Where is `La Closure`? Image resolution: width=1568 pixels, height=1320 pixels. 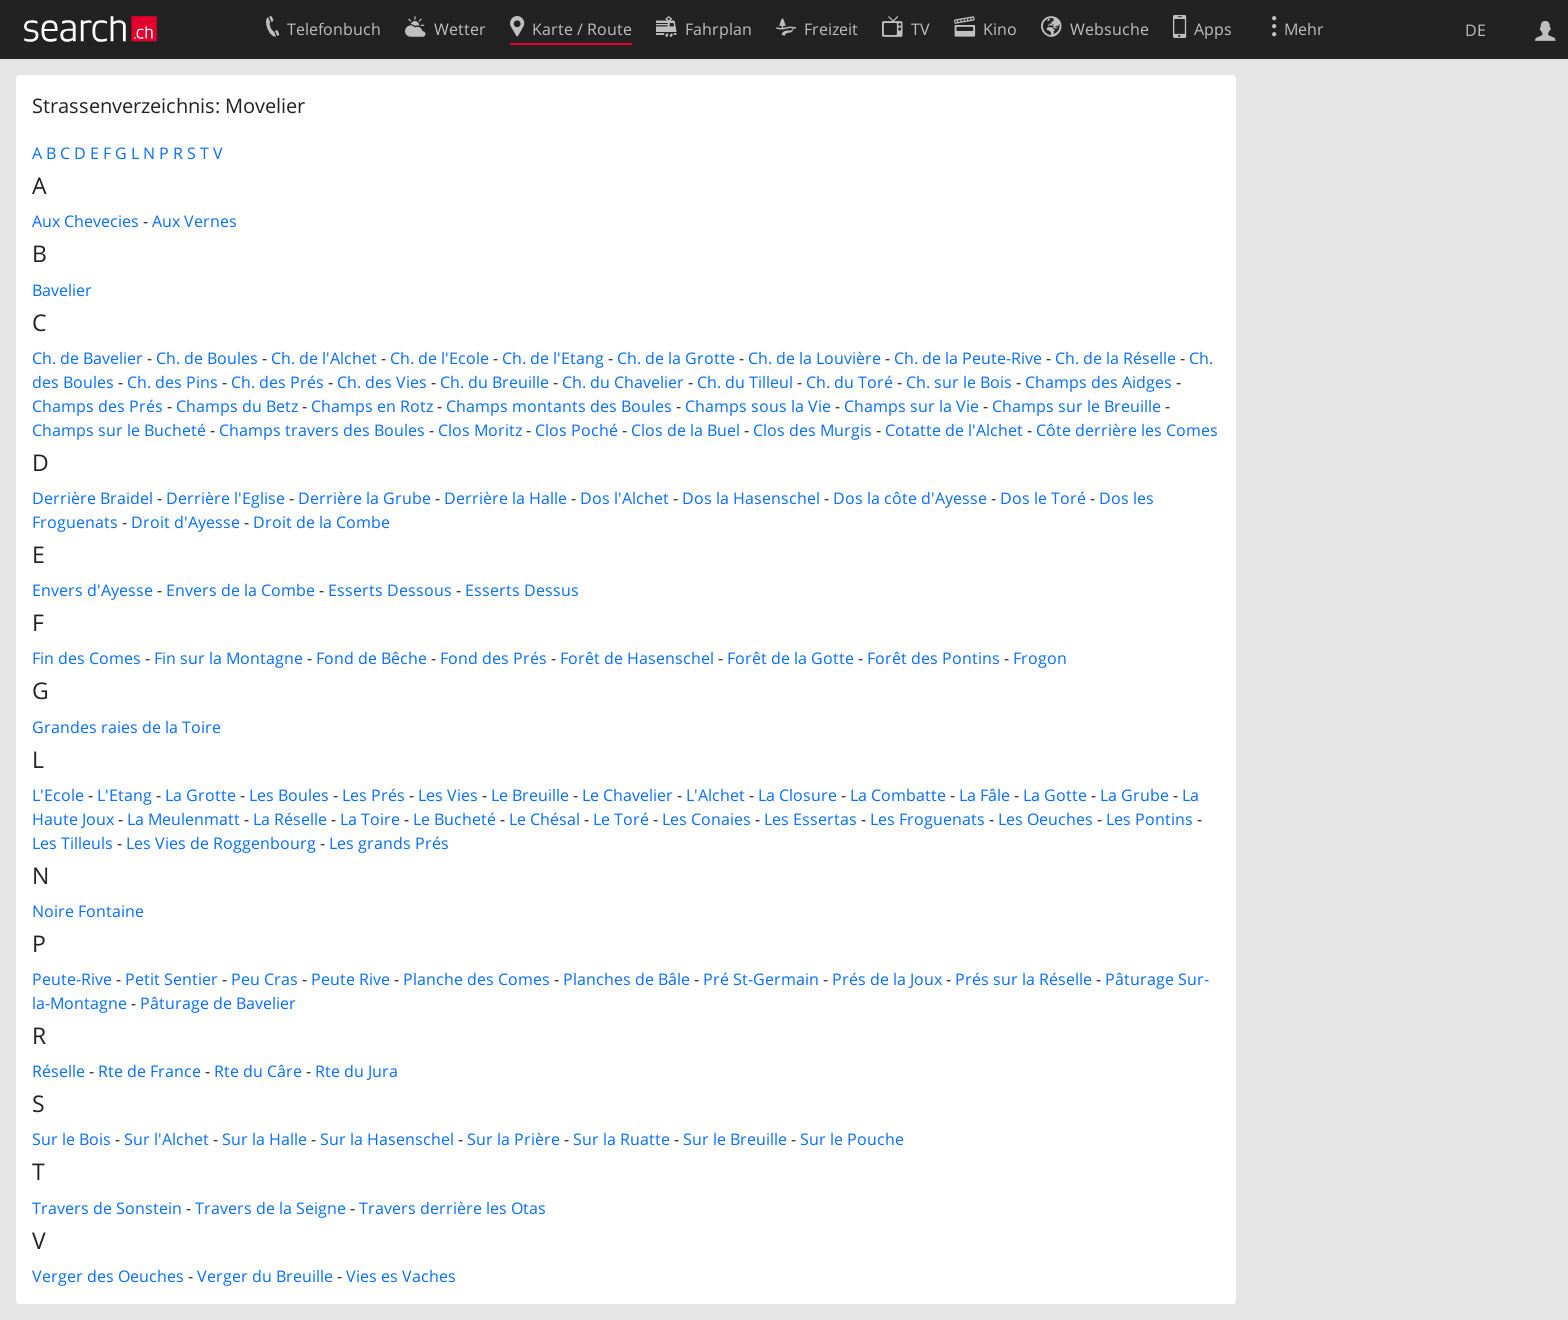 La Closure is located at coordinates (797, 795).